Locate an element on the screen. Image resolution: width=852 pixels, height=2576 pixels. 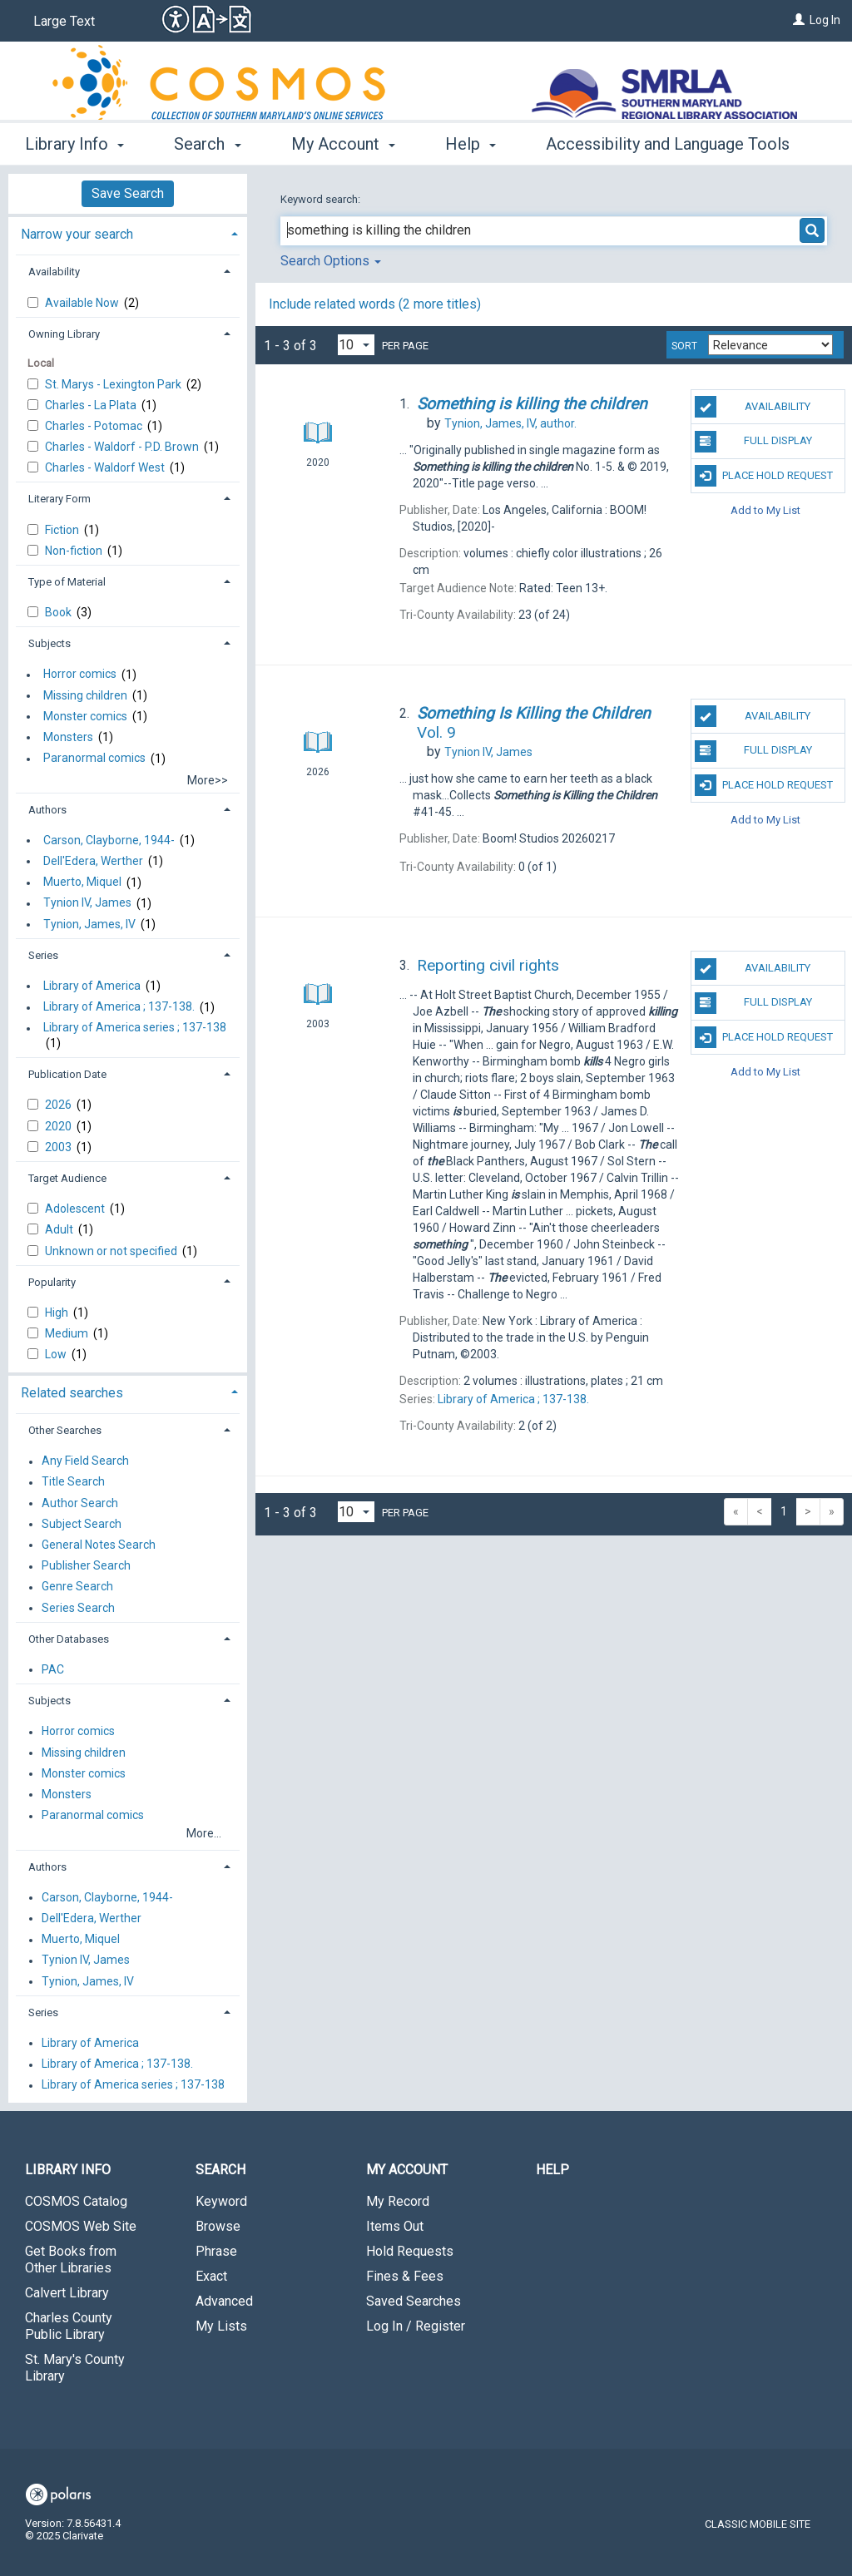
Advanced is located at coordinates (224, 2301).